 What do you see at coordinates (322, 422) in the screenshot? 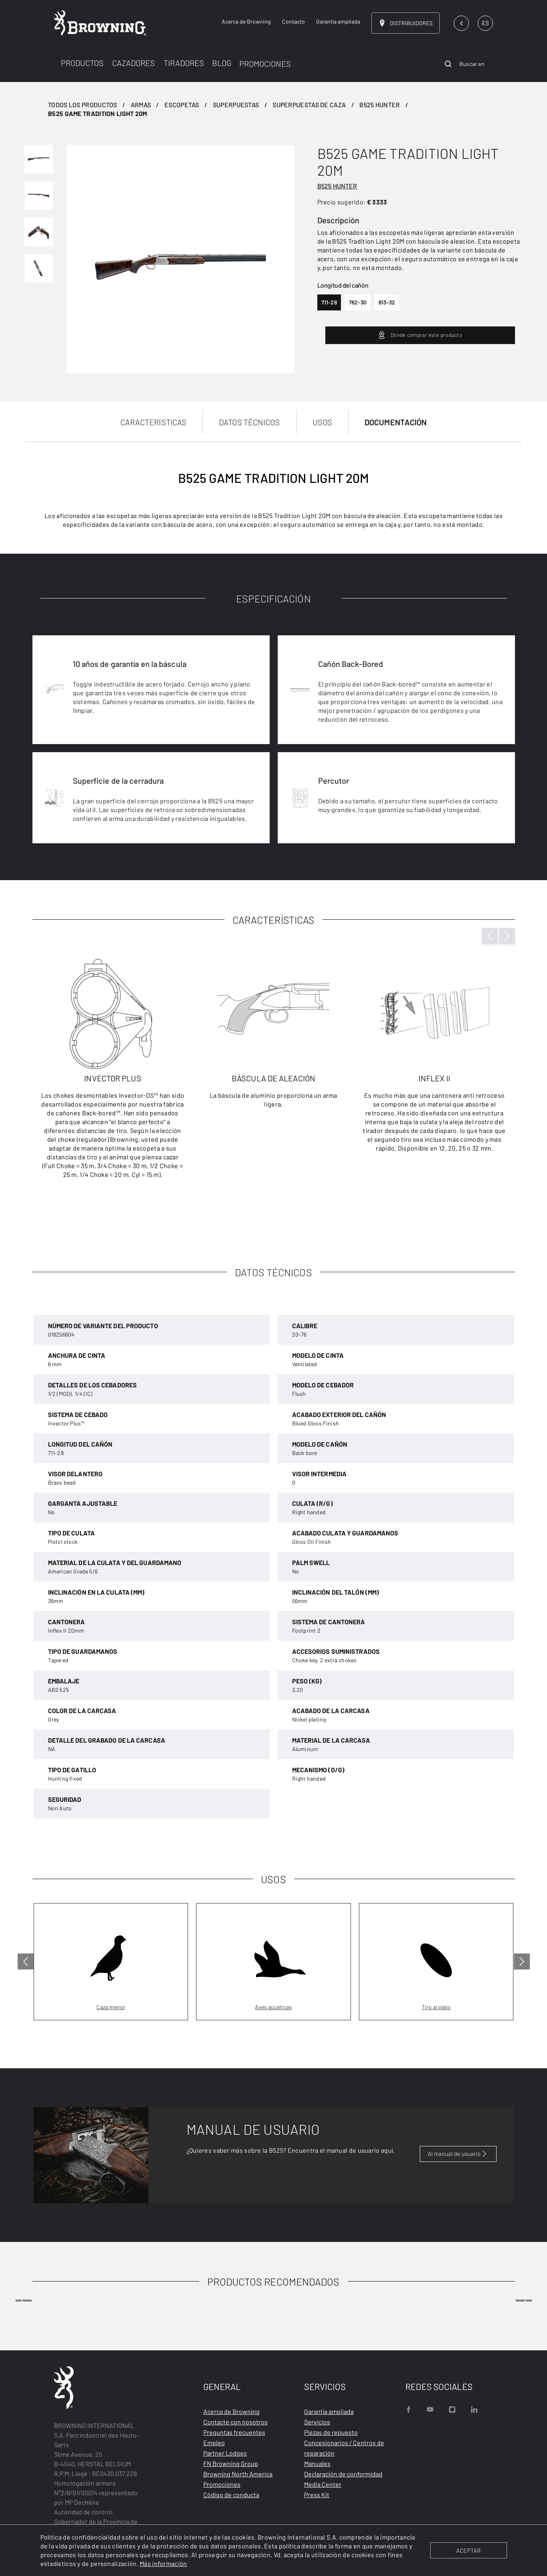
I see `USOS [tab]` at bounding box center [322, 422].